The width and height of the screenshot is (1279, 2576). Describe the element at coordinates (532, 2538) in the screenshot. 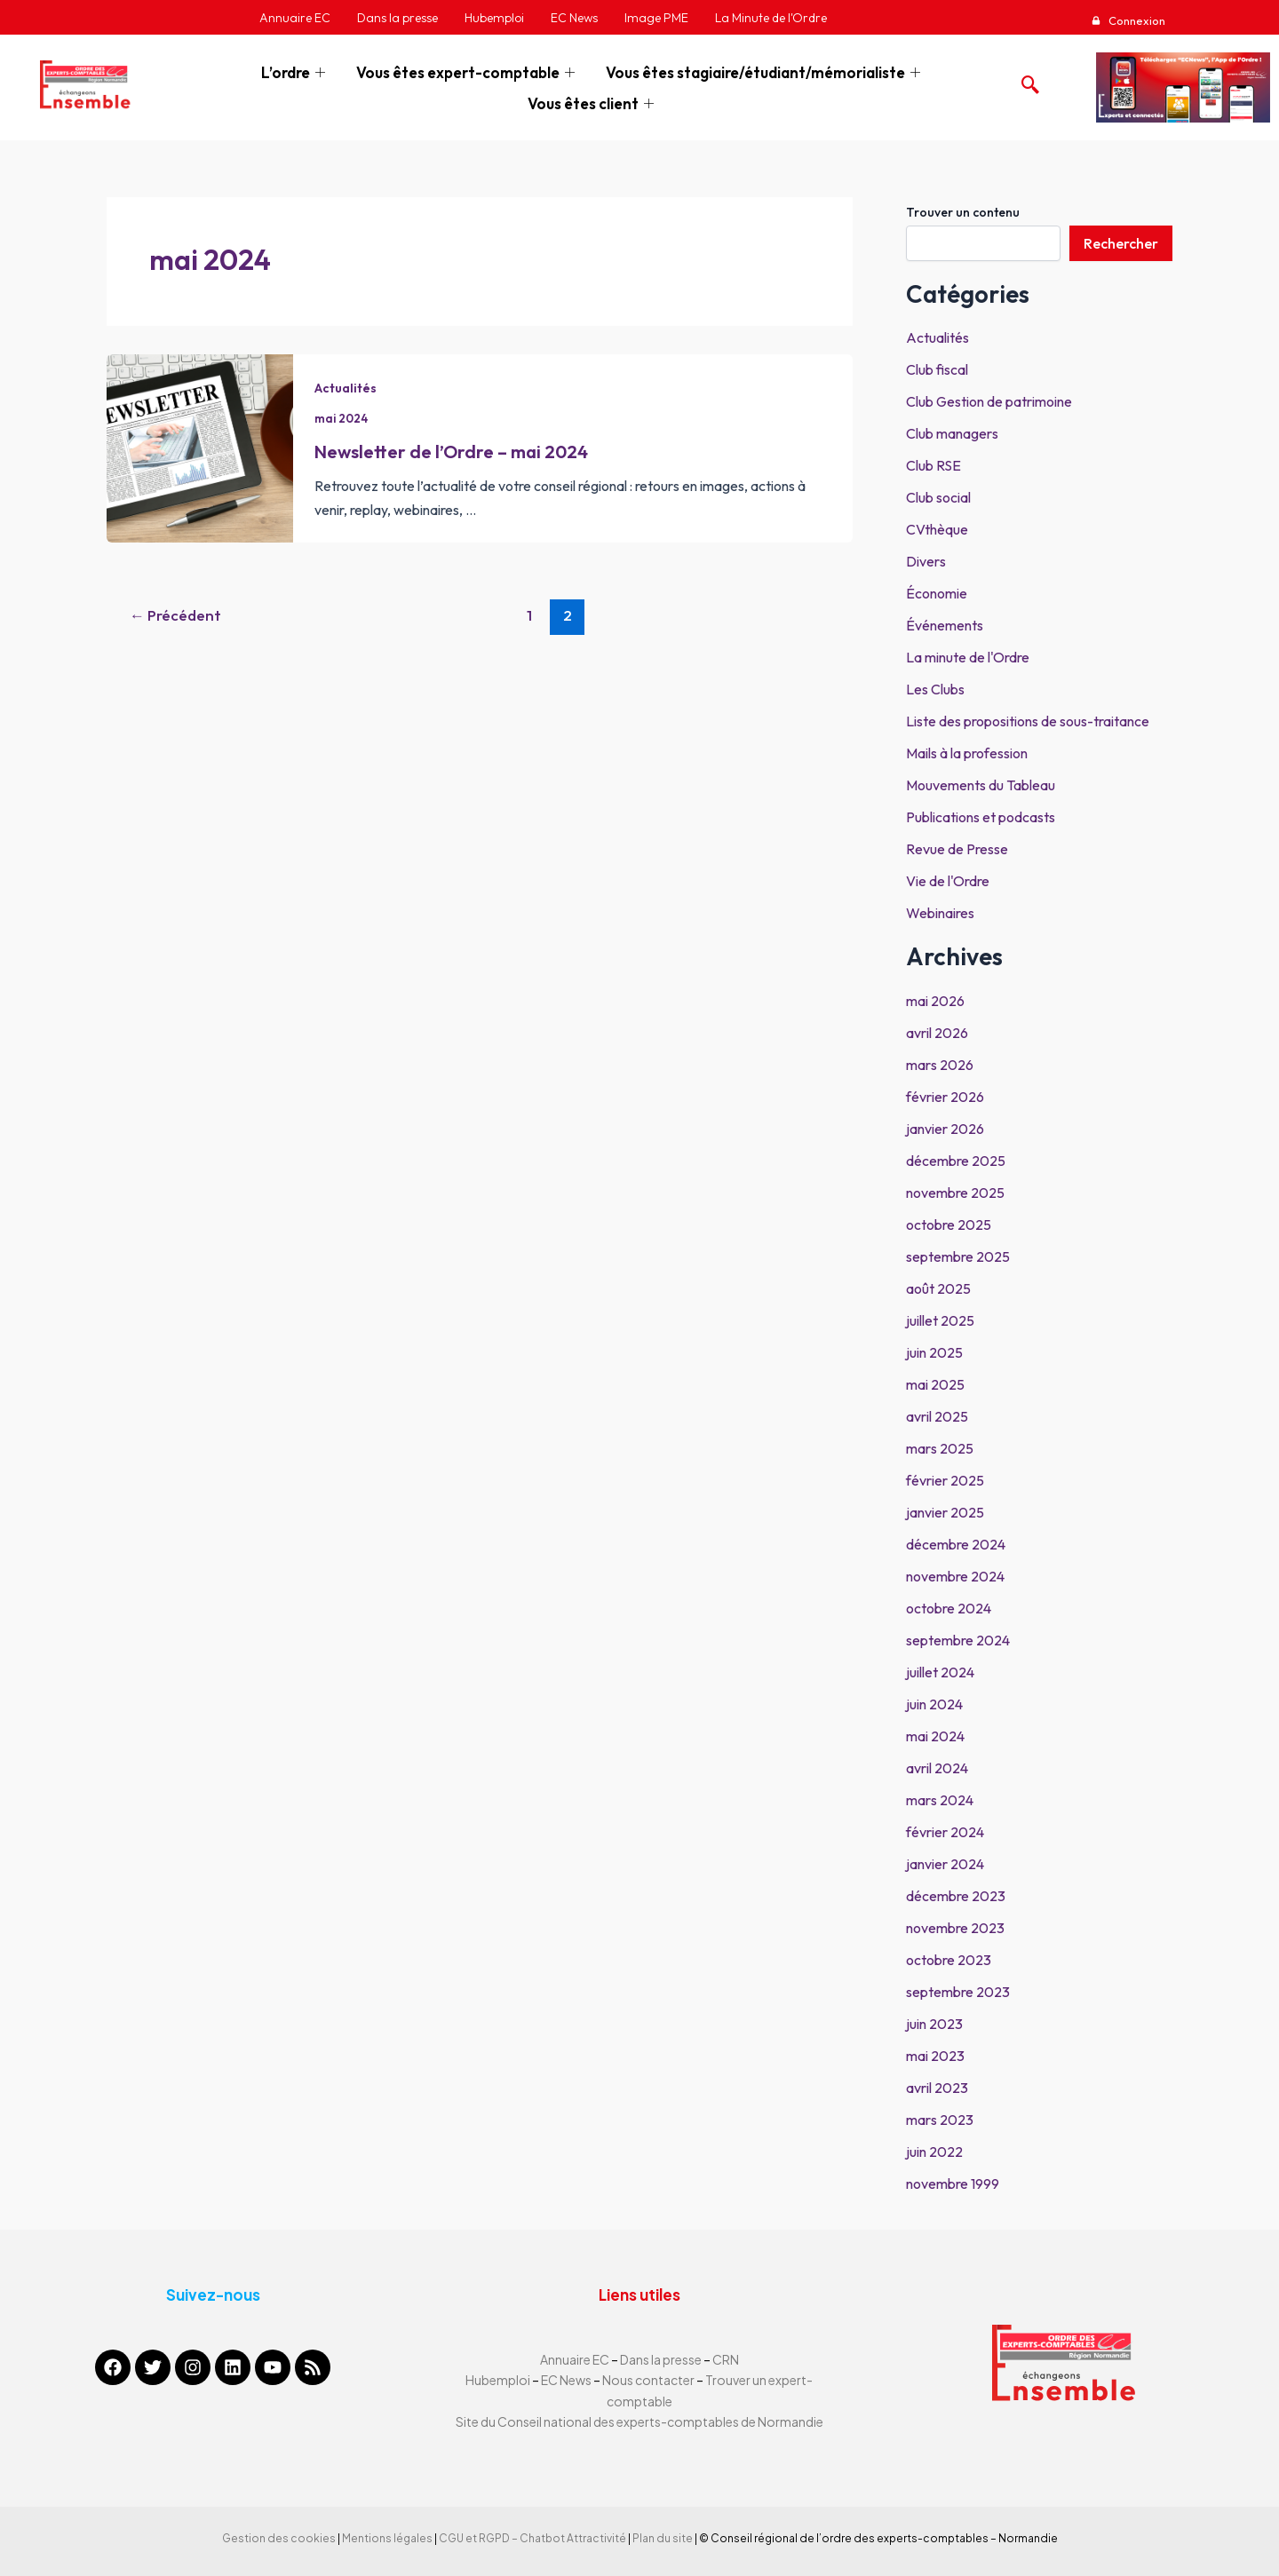

I see `CGU et RGPD – Chatbot Attractivité` at that location.